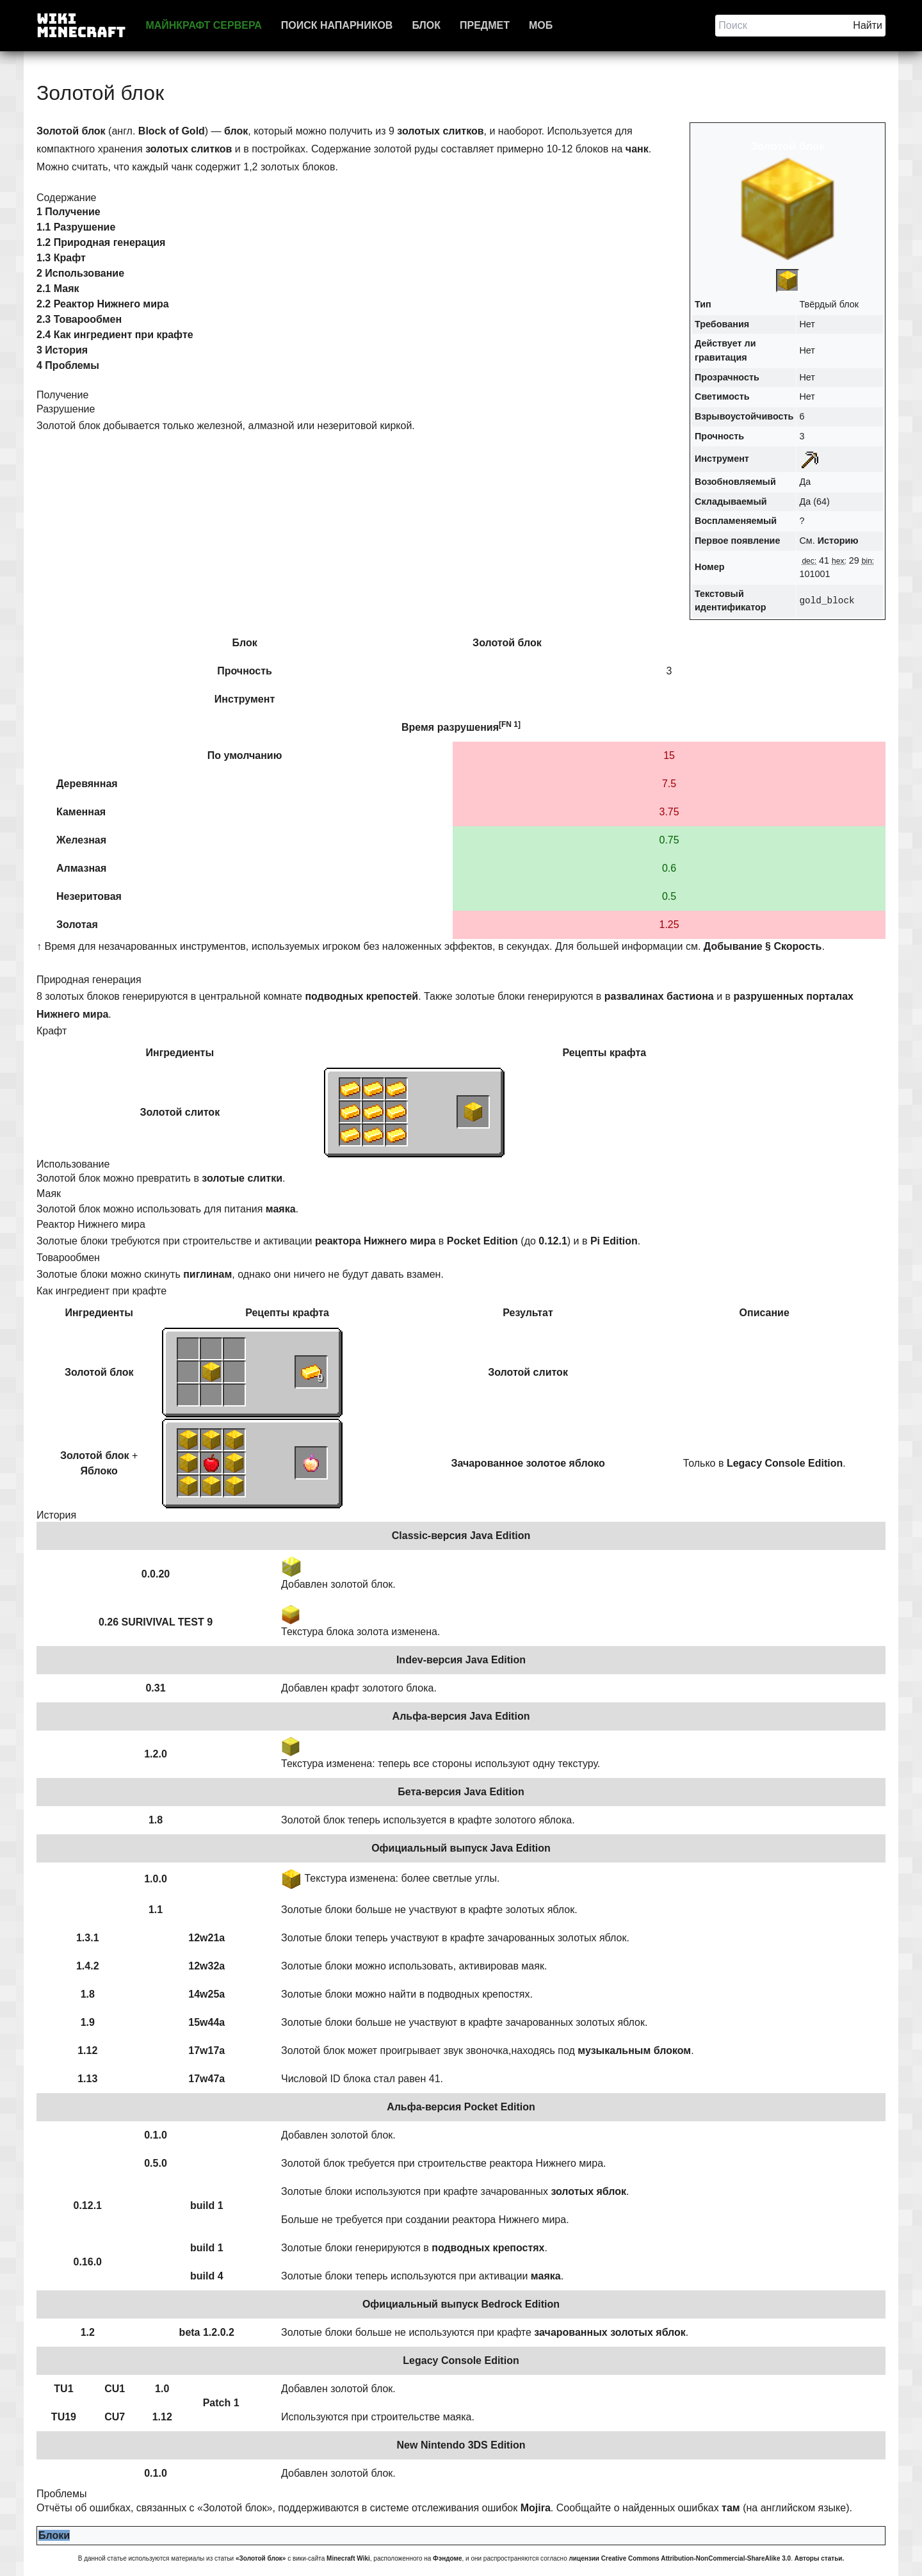  Describe the element at coordinates (207, 1274) in the screenshot. I see `пиглинам` at that location.